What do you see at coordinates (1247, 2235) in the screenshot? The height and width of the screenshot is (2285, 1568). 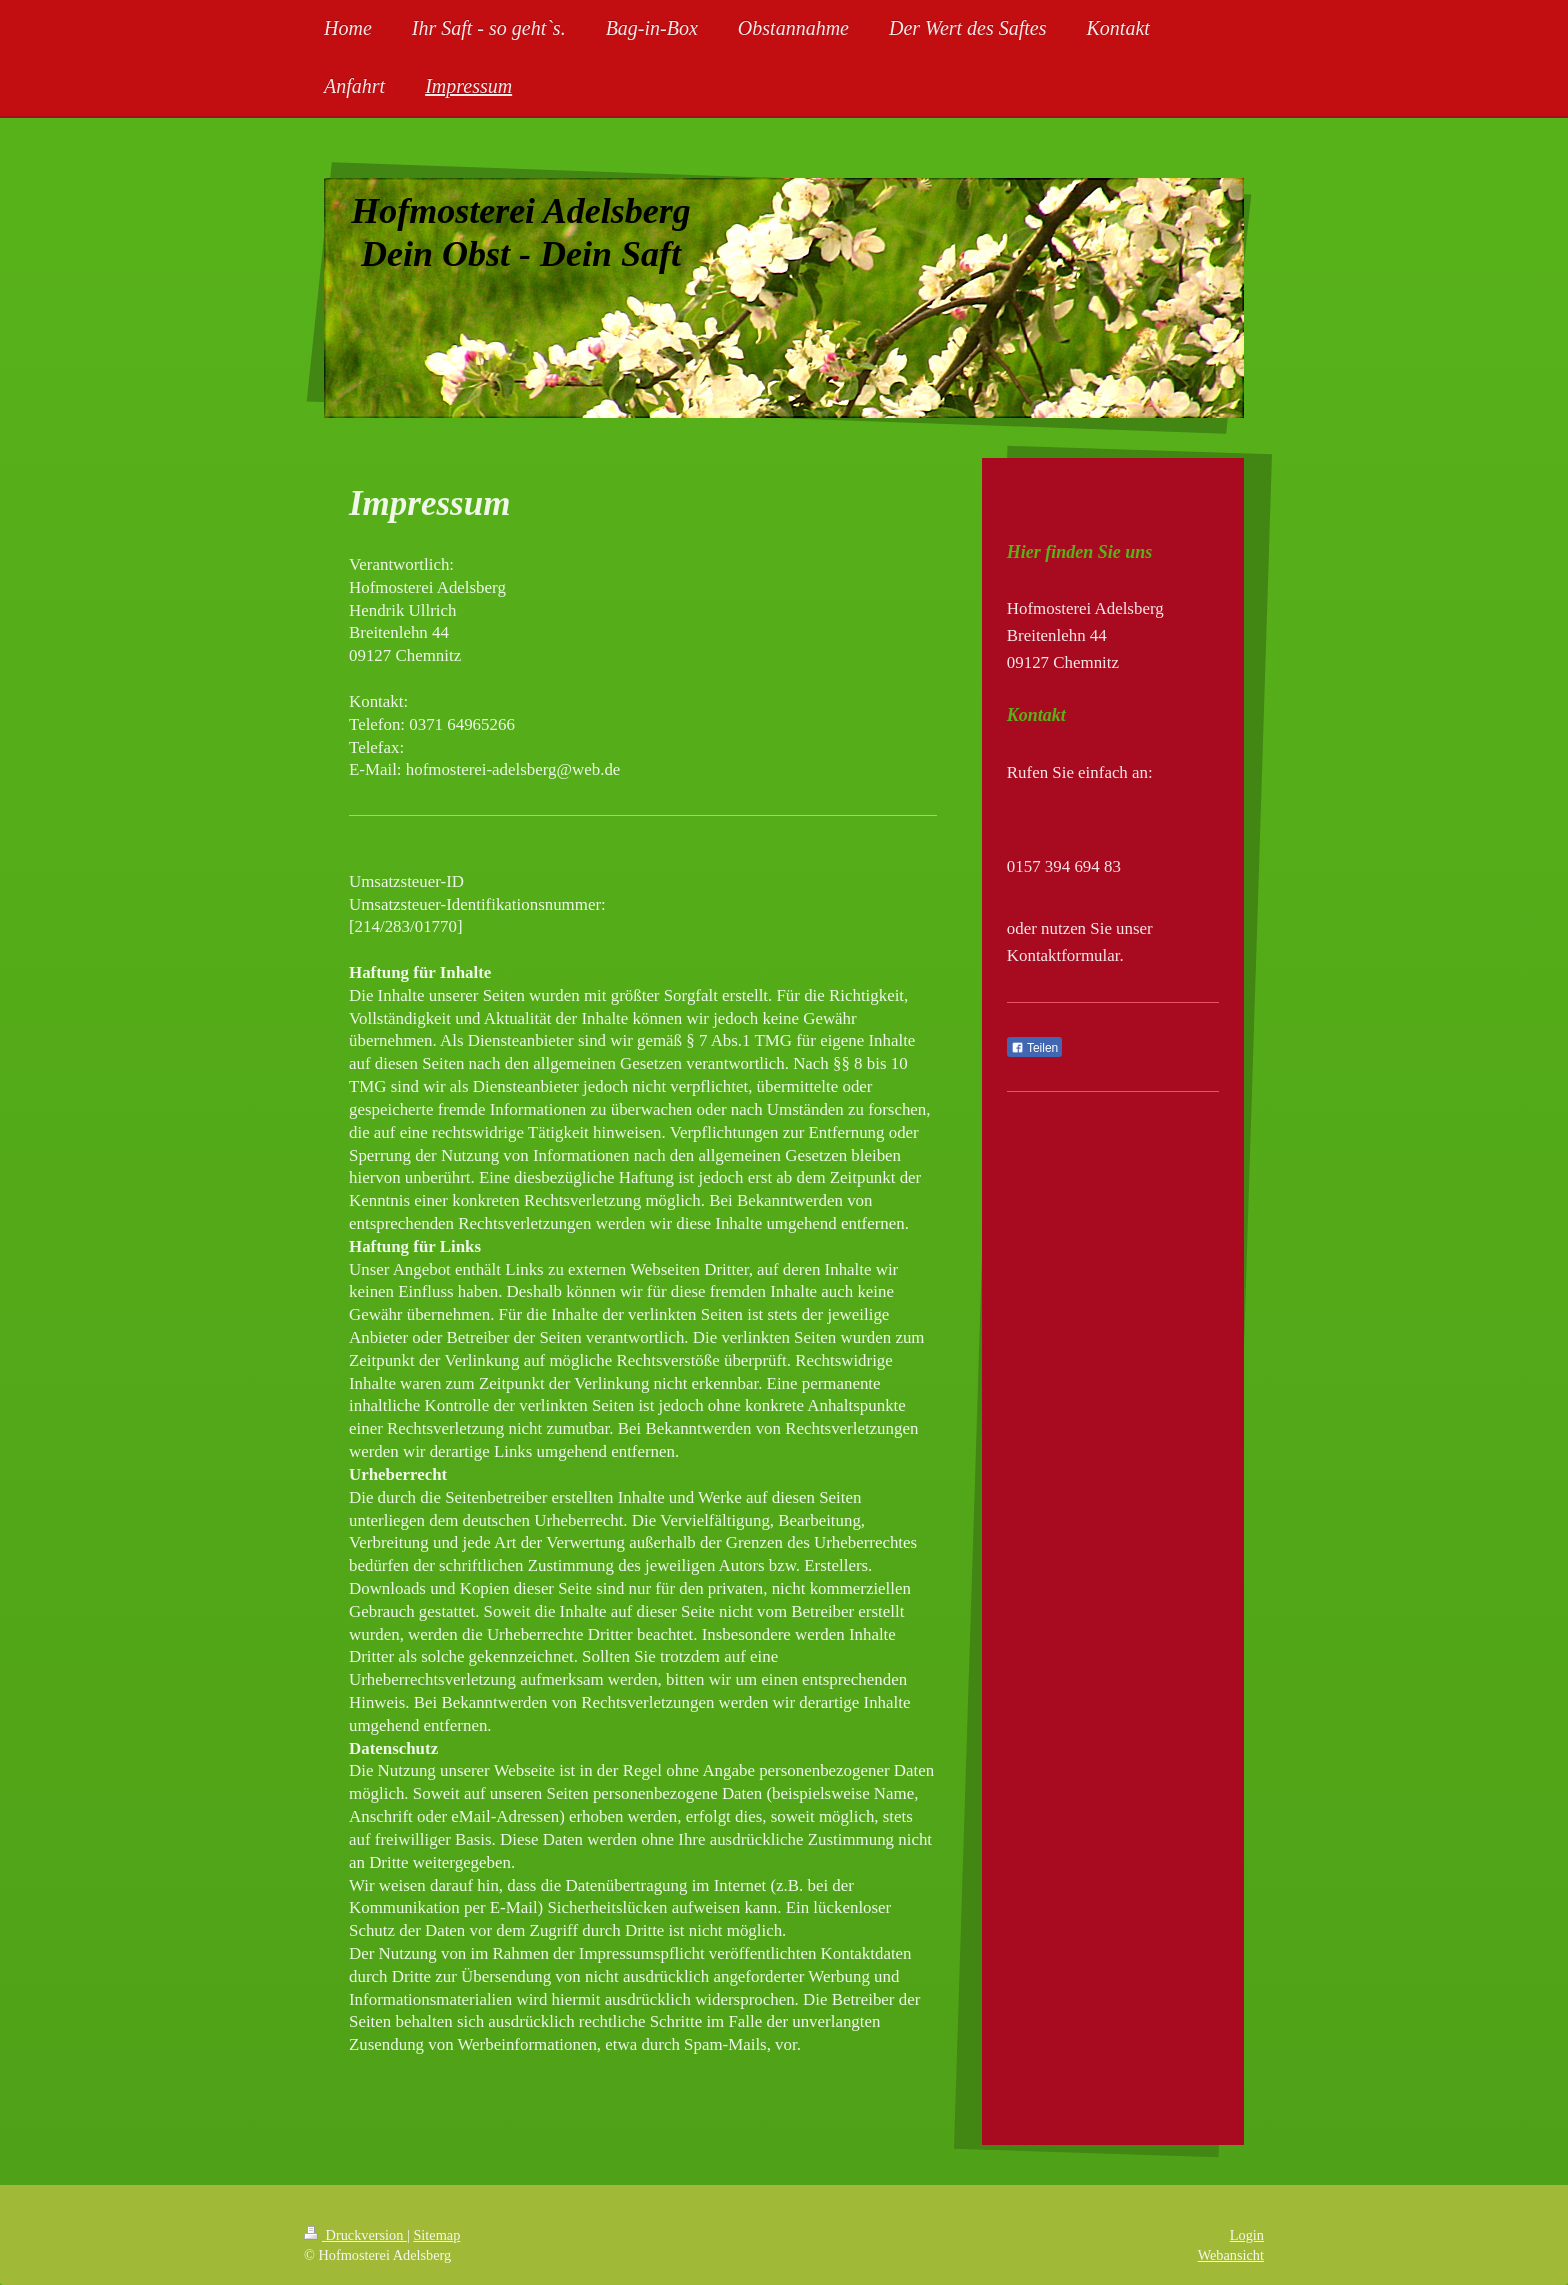 I see `Login` at bounding box center [1247, 2235].